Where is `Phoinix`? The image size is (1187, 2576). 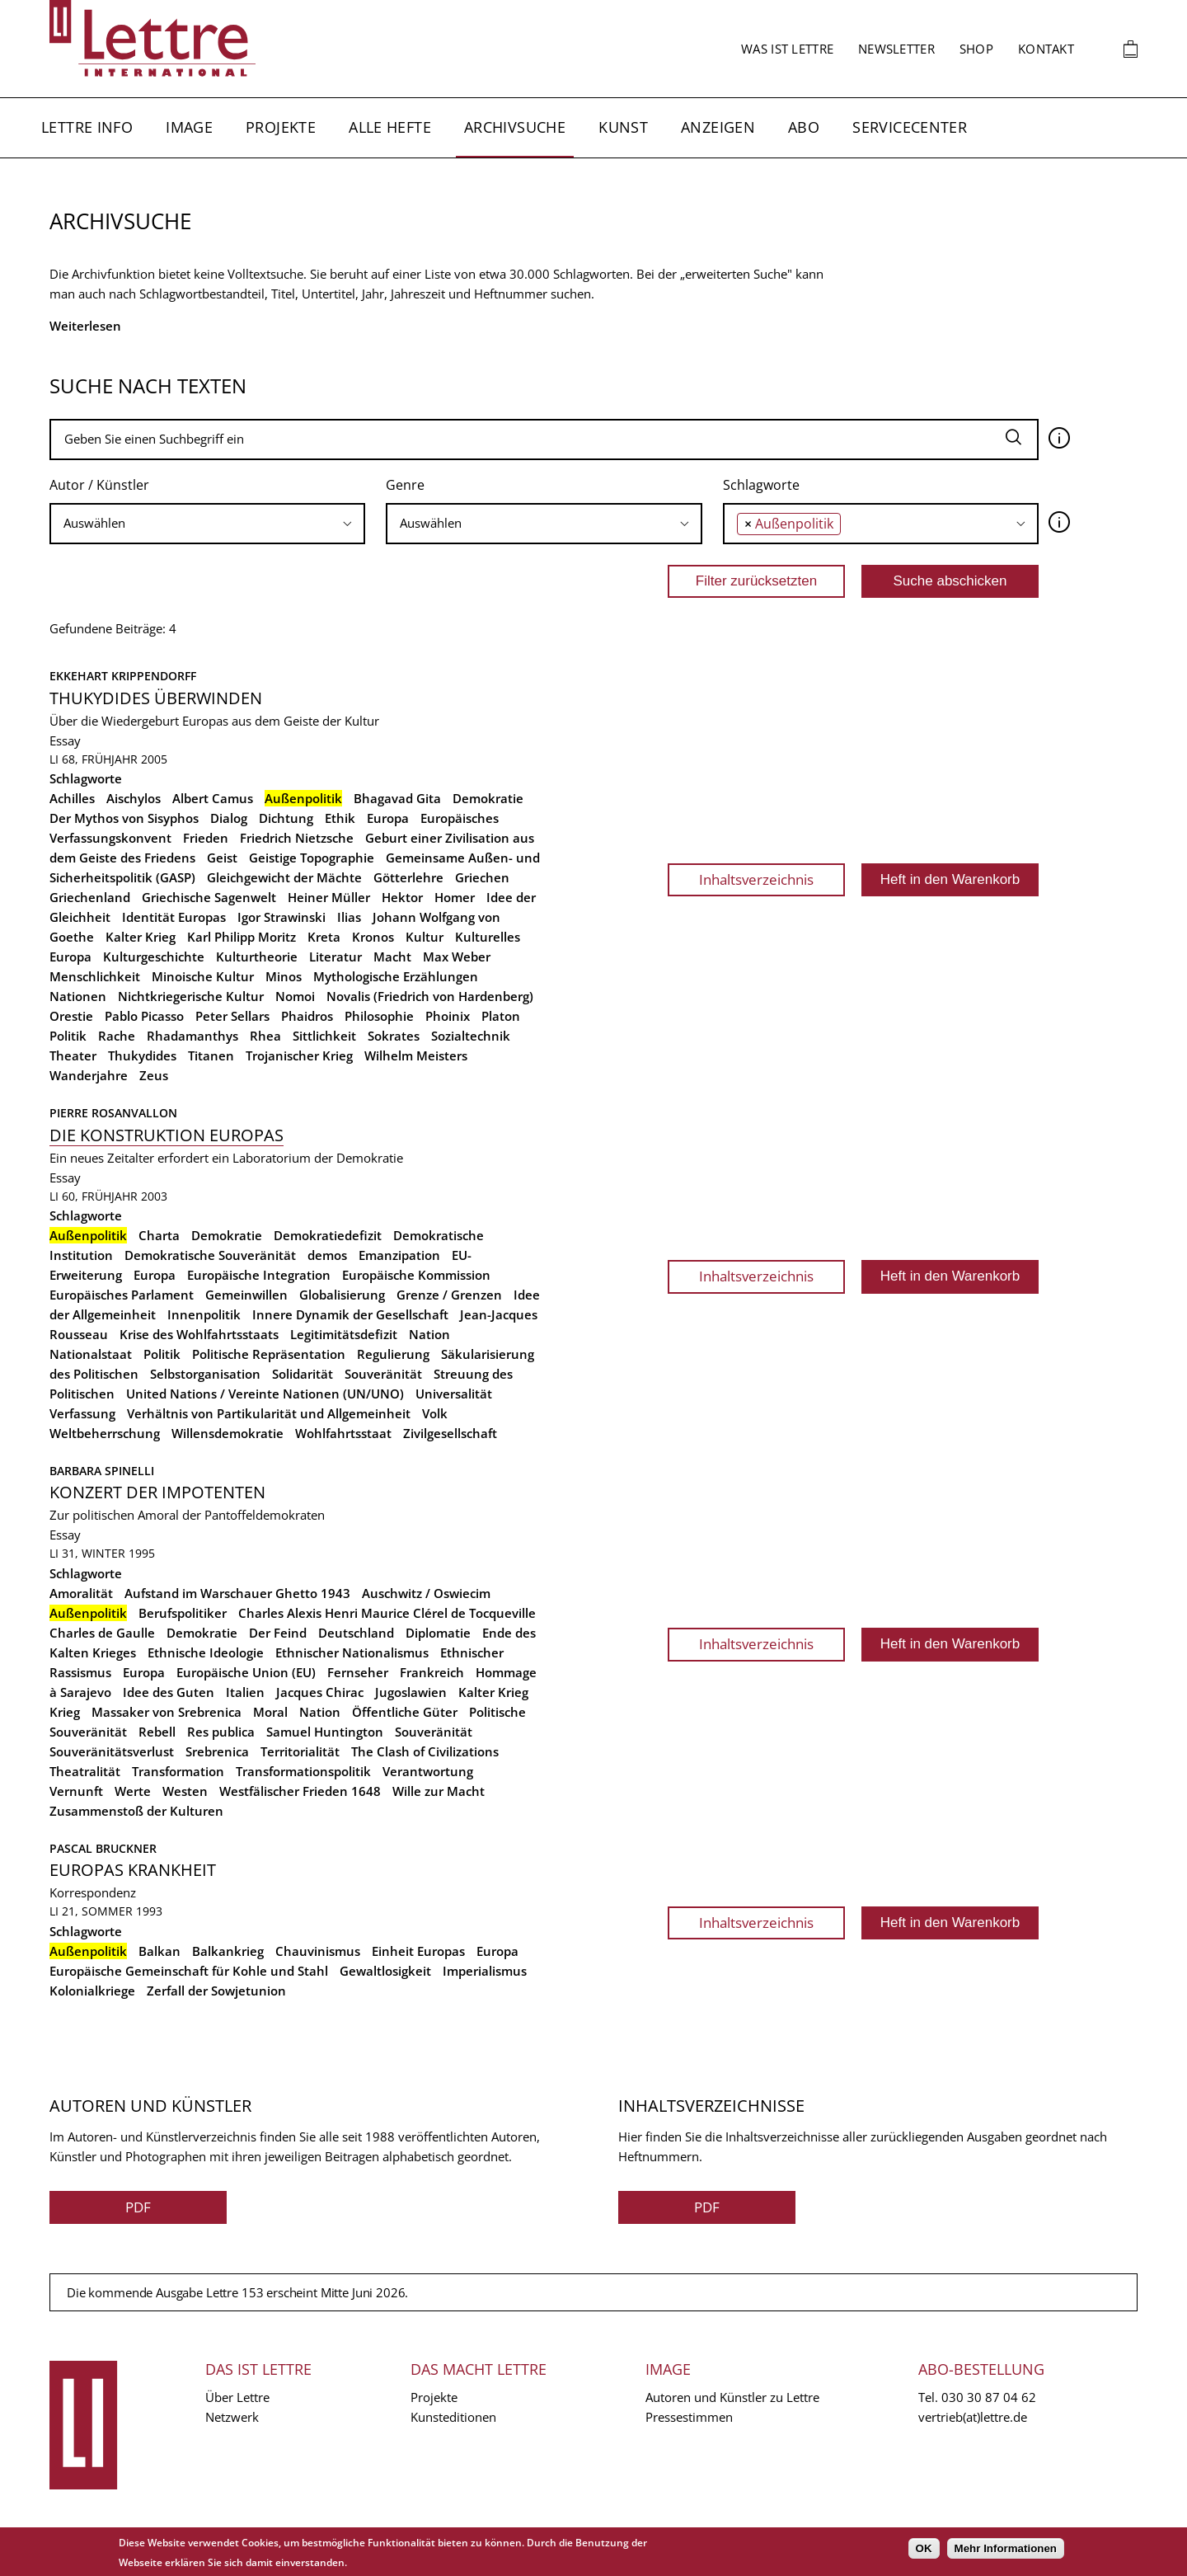 Phoinix is located at coordinates (447, 1016).